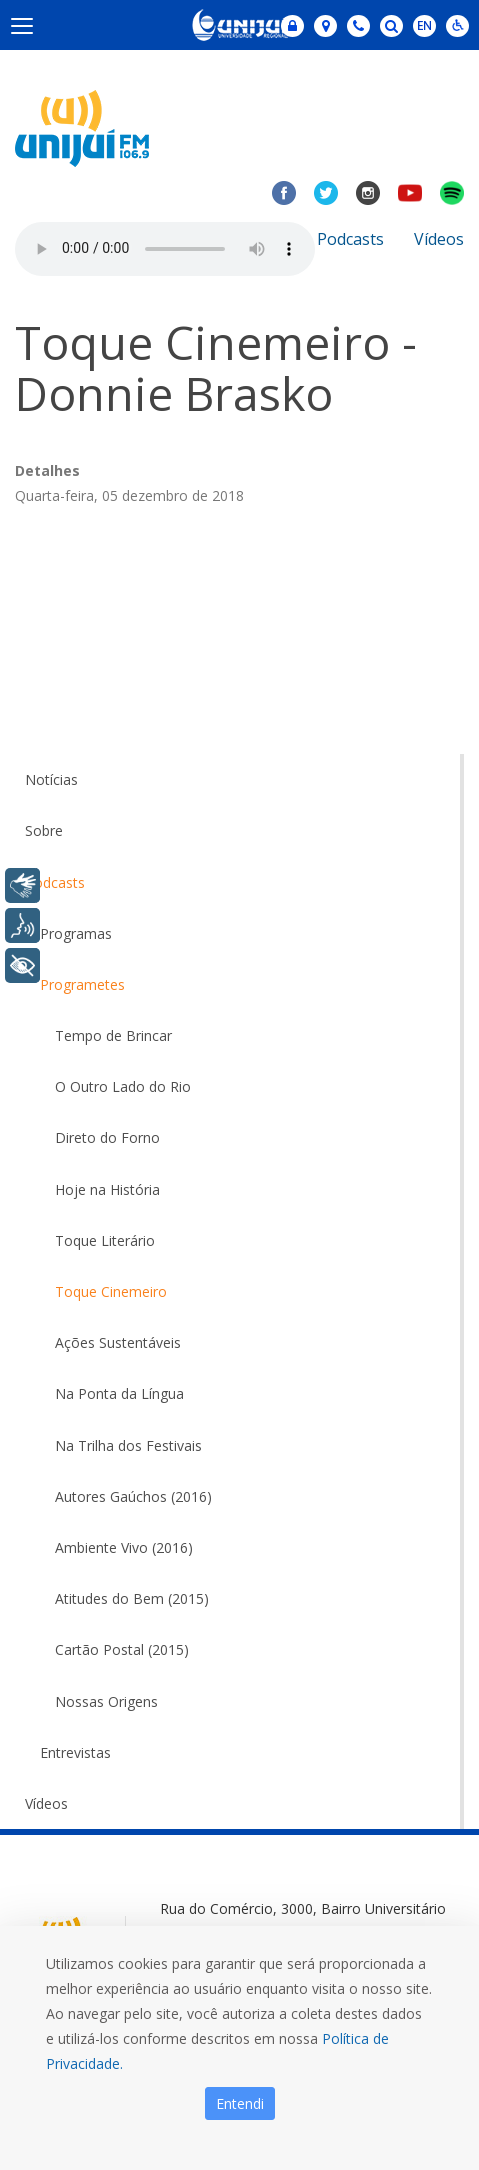 This screenshot has width=479, height=2170. I want to click on Hoje na História, so click(107, 1189).